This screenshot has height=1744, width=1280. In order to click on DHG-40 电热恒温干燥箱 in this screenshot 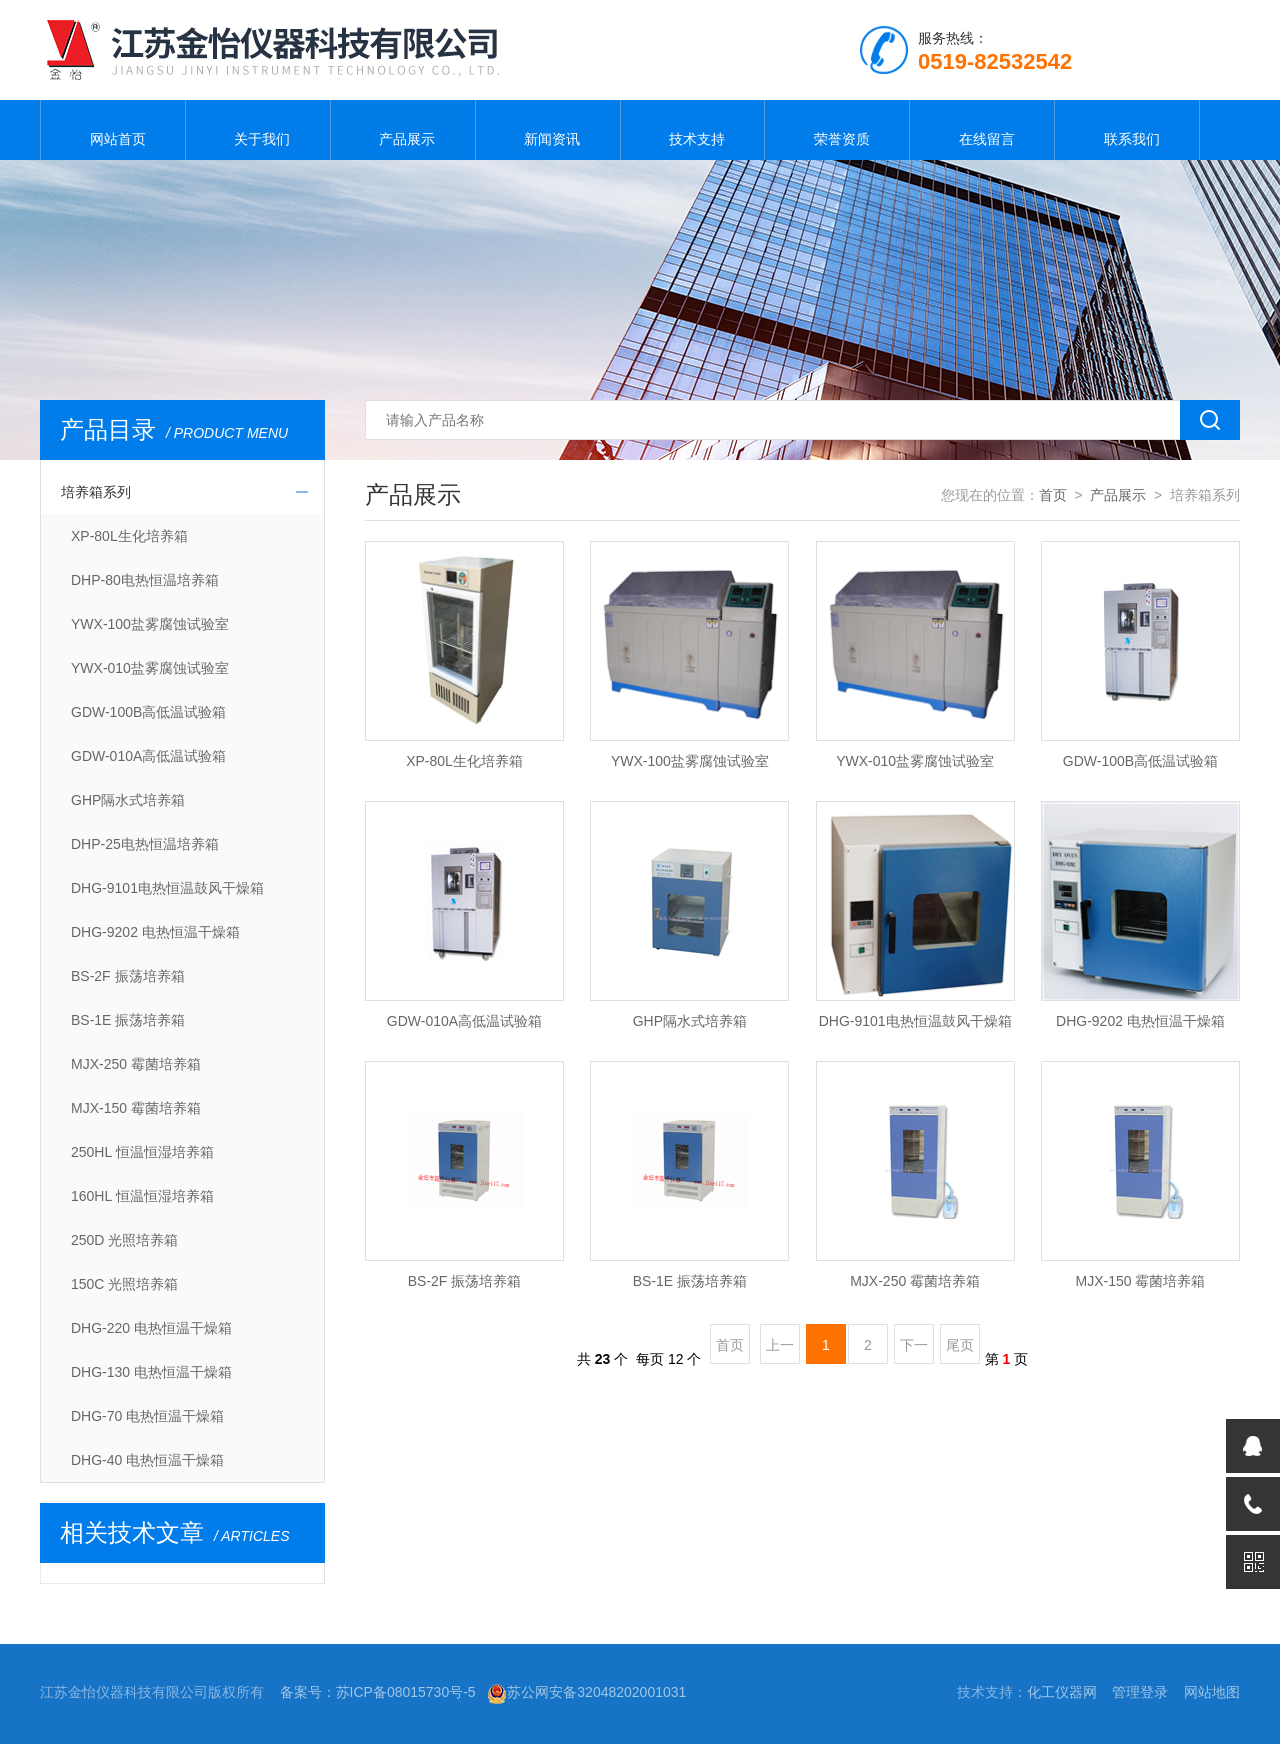, I will do `click(147, 1460)`.